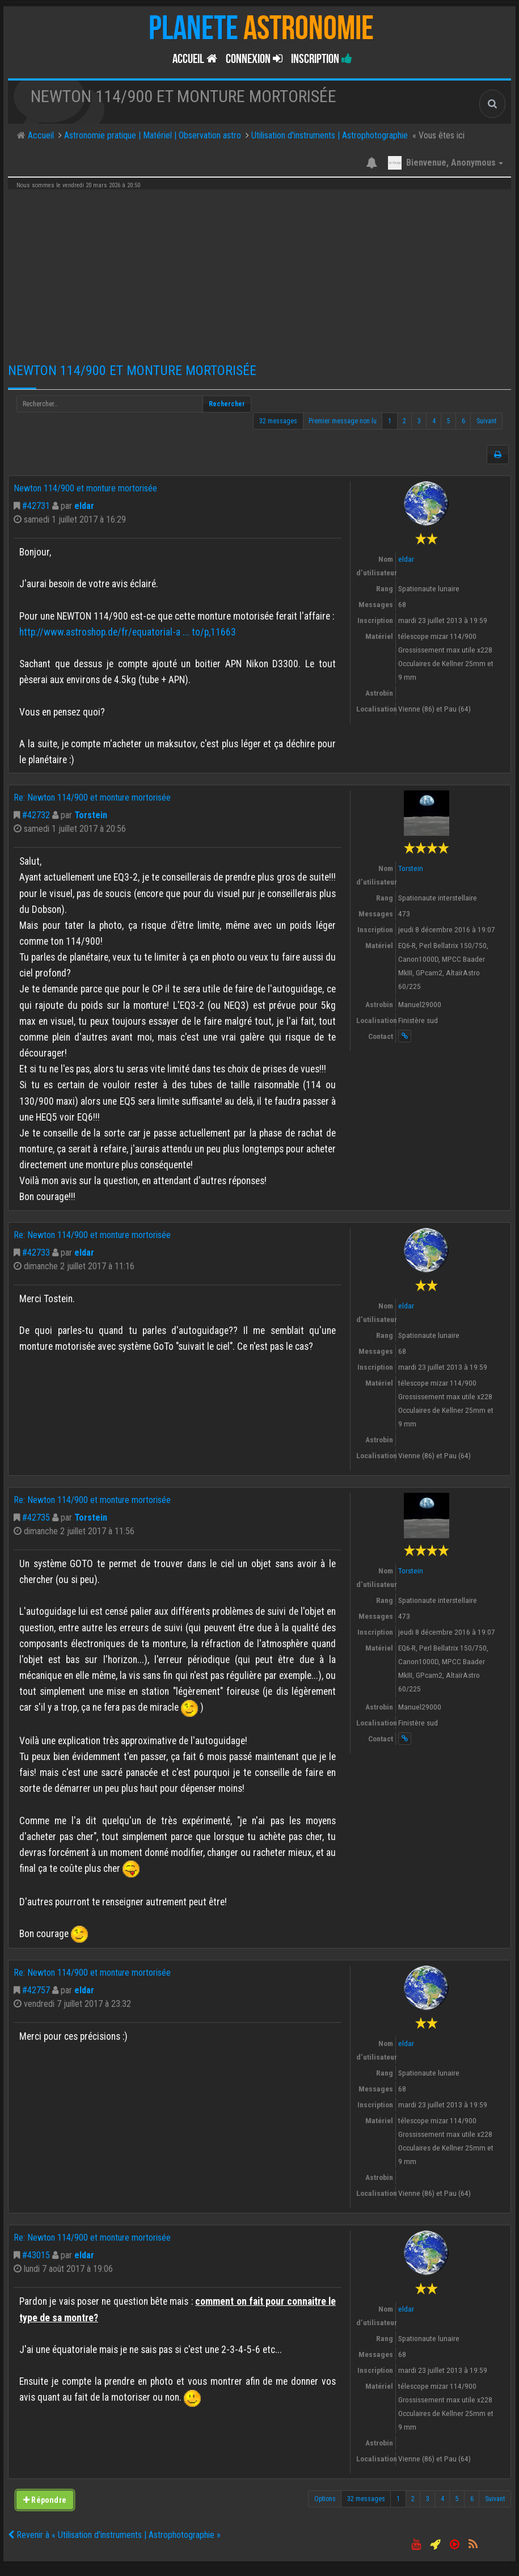 This screenshot has width=519, height=2576. Describe the element at coordinates (404, 421) in the screenshot. I see `2 [button]` at that location.